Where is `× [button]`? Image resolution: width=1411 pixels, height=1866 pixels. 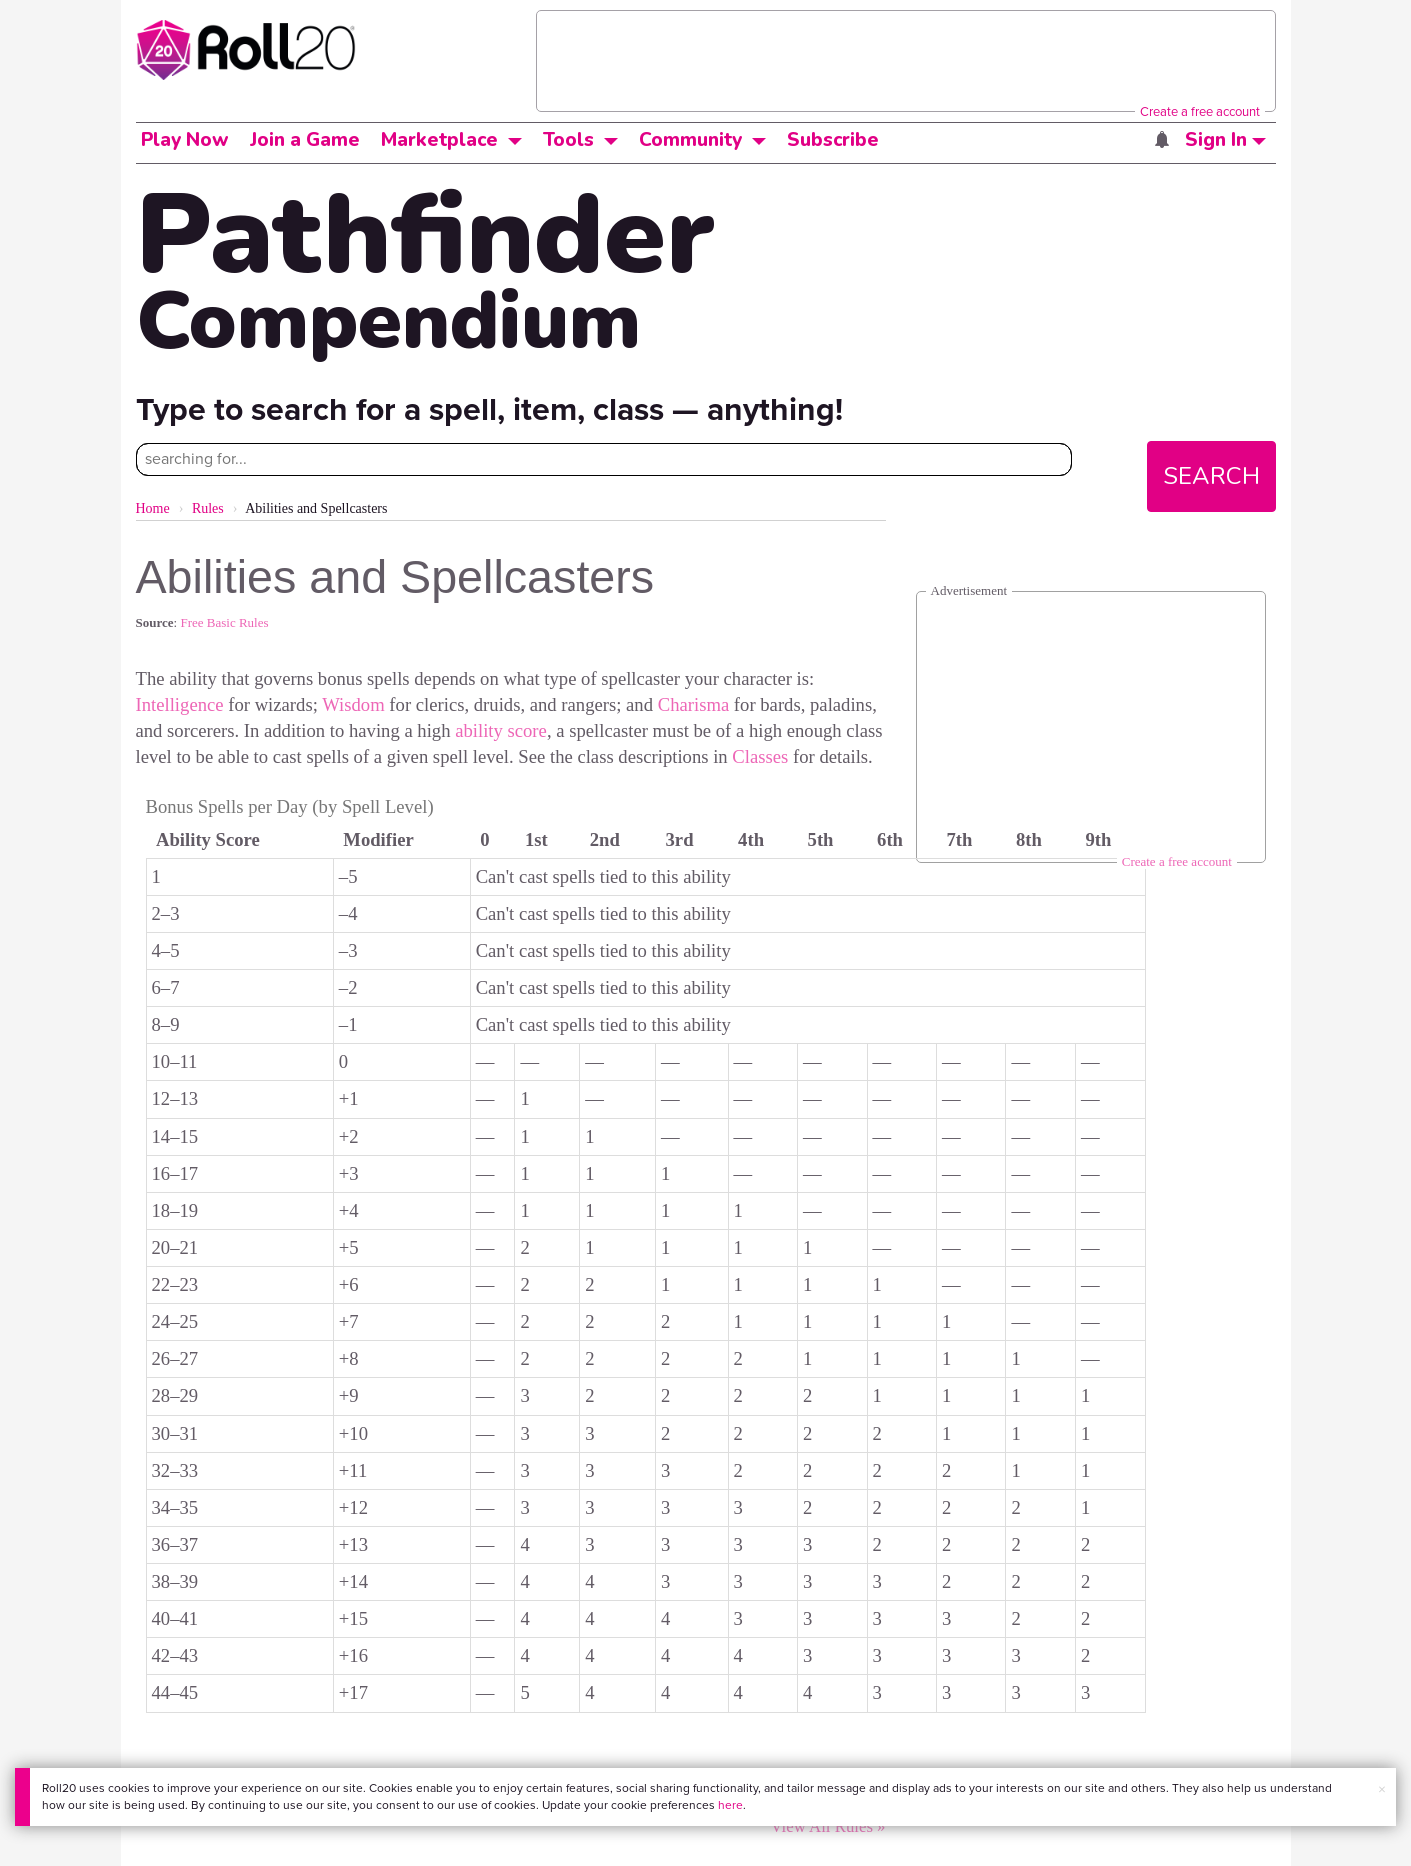
× [button] is located at coordinates (1382, 1789).